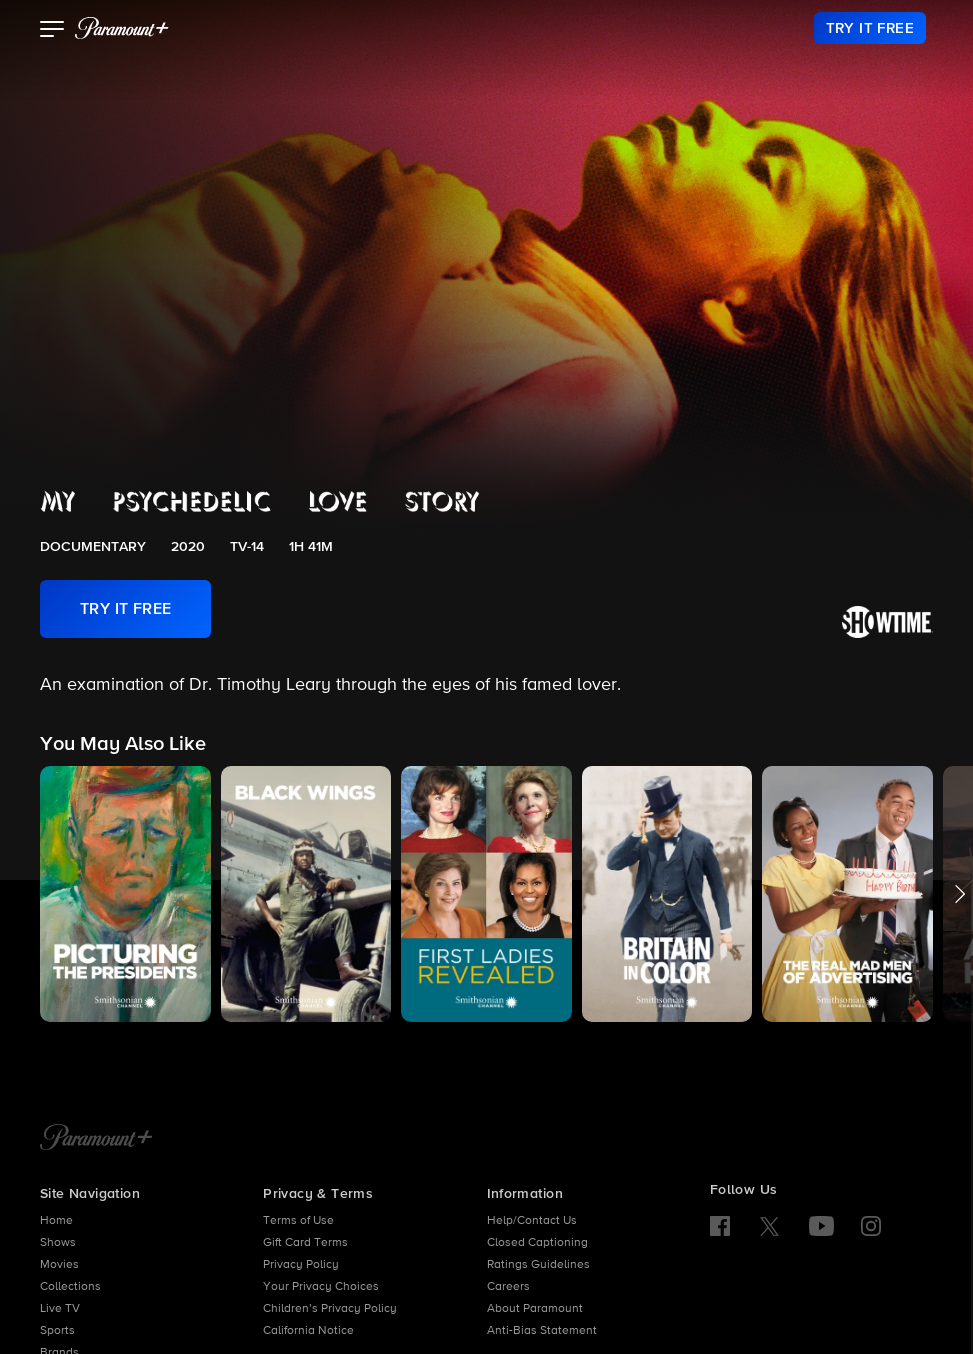 The width and height of the screenshot is (973, 1354). Describe the element at coordinates (58, 1243) in the screenshot. I see `Shows` at that location.